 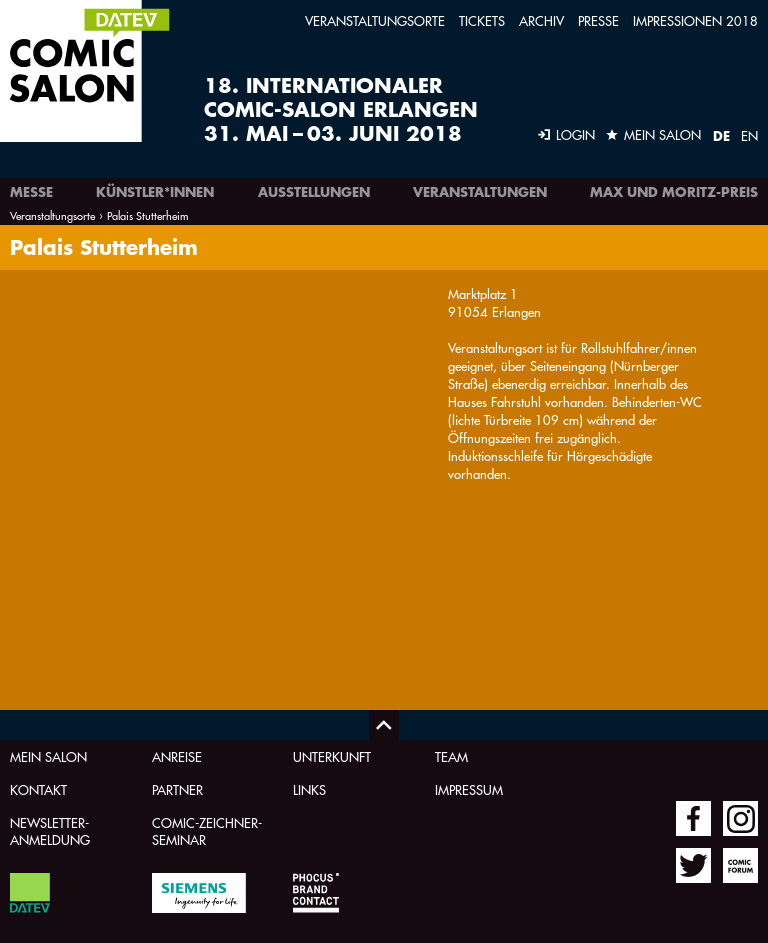 I want to click on Newsletter-Anmeldung, so click(x=50, y=831).